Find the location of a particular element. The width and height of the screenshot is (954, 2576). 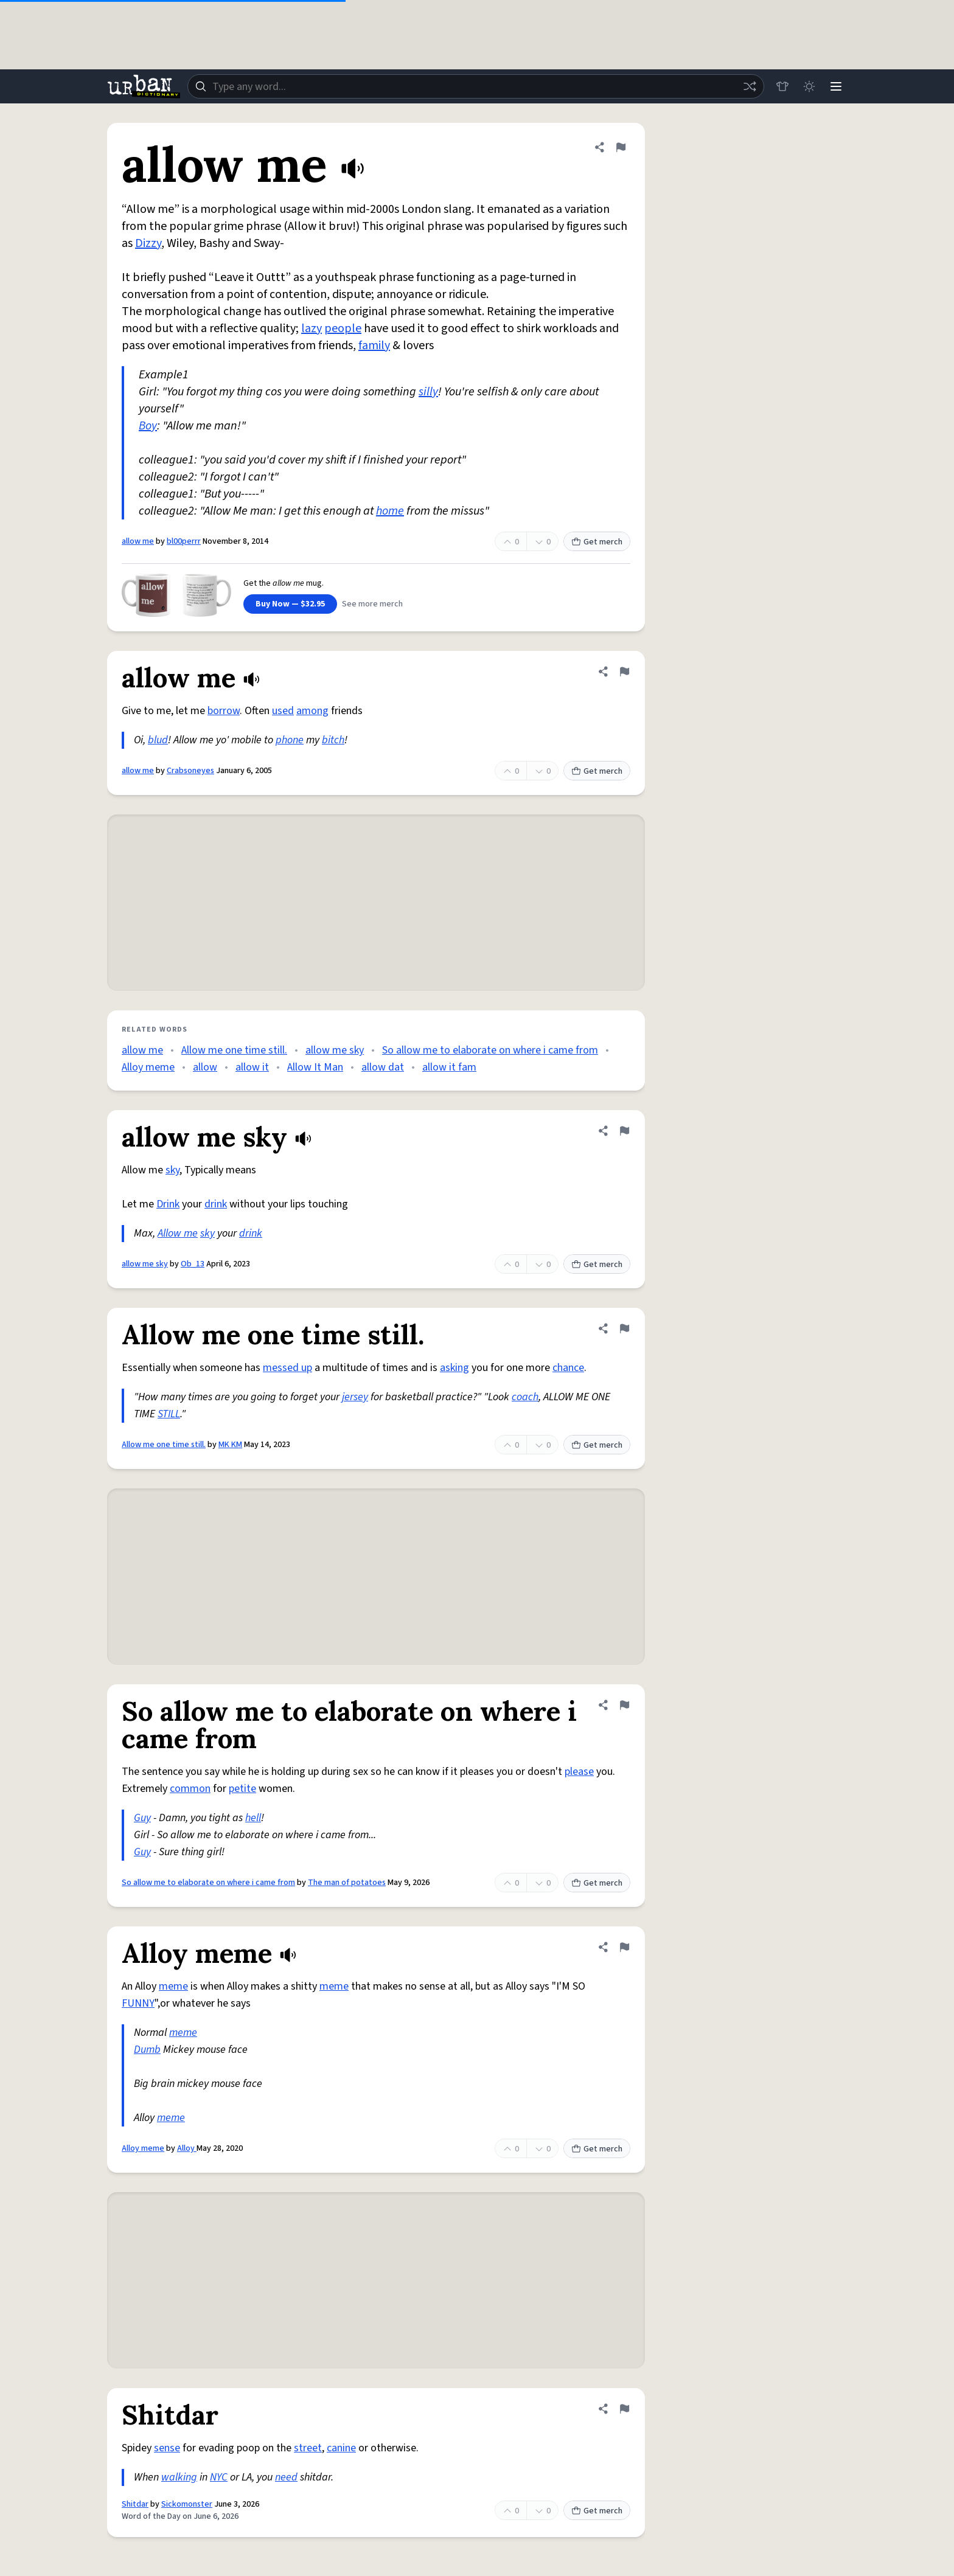

Allow me is located at coordinates (178, 1233).